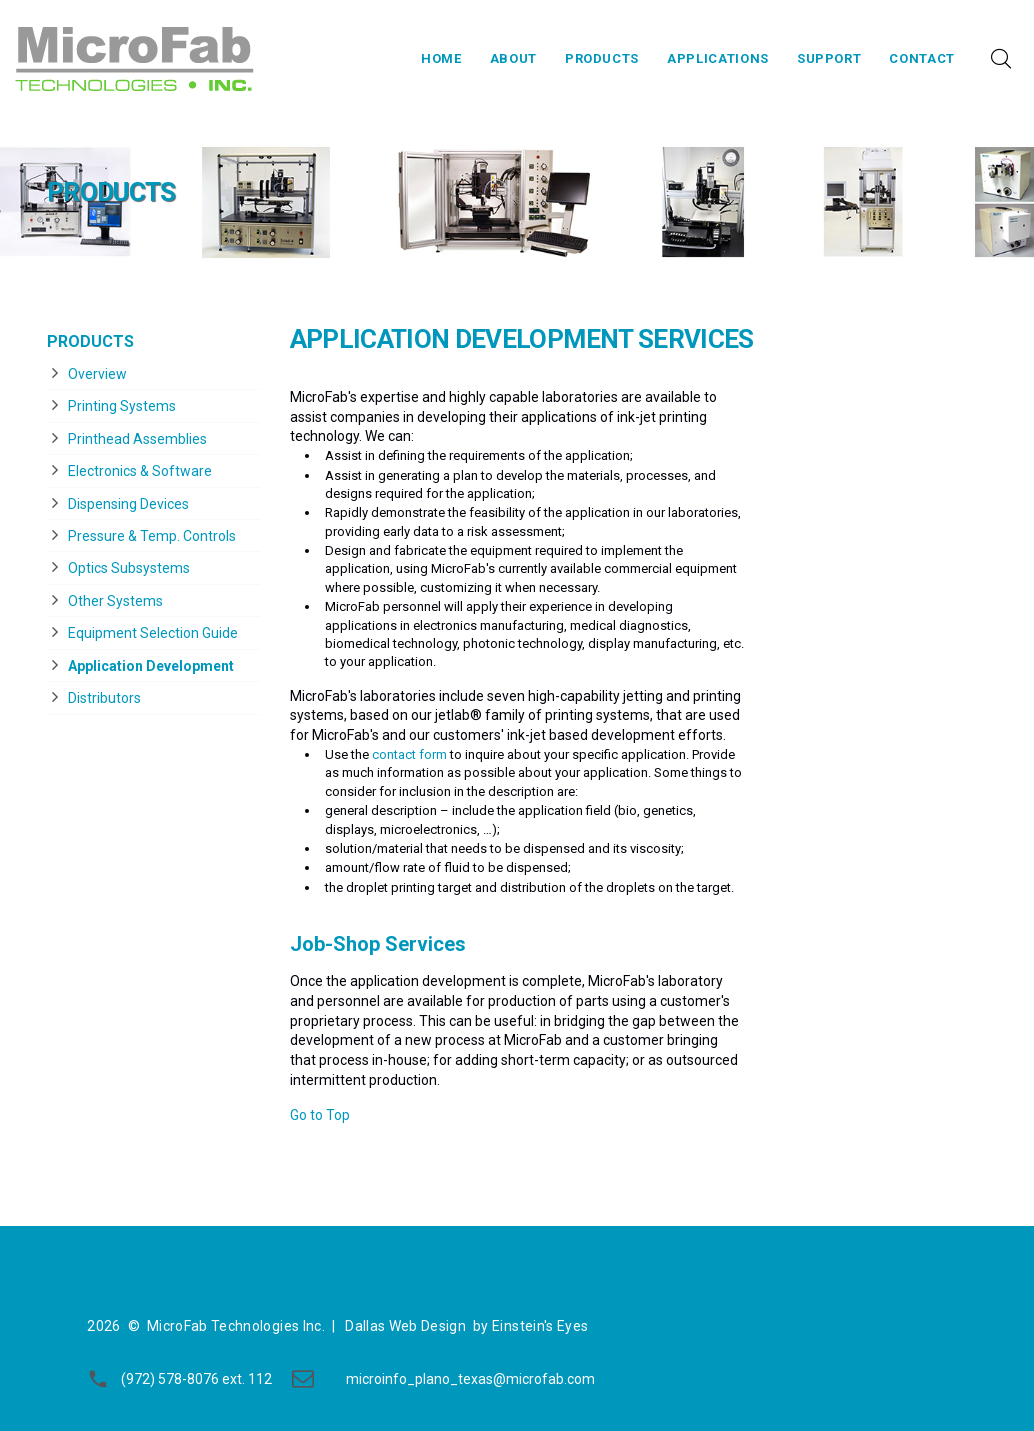 The height and width of the screenshot is (1431, 1034). What do you see at coordinates (122, 406) in the screenshot?
I see `Printing Systems` at bounding box center [122, 406].